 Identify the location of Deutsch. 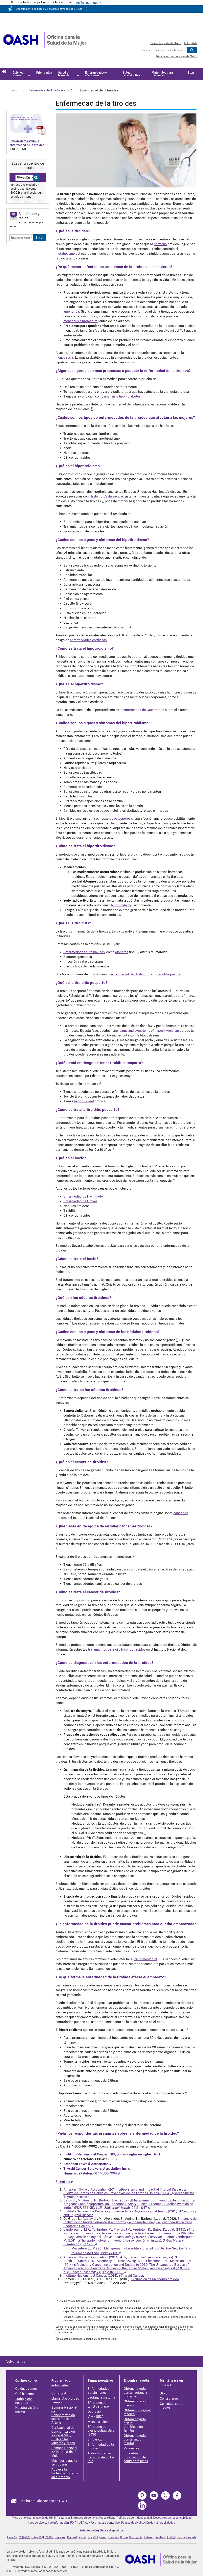
(160, 2537).